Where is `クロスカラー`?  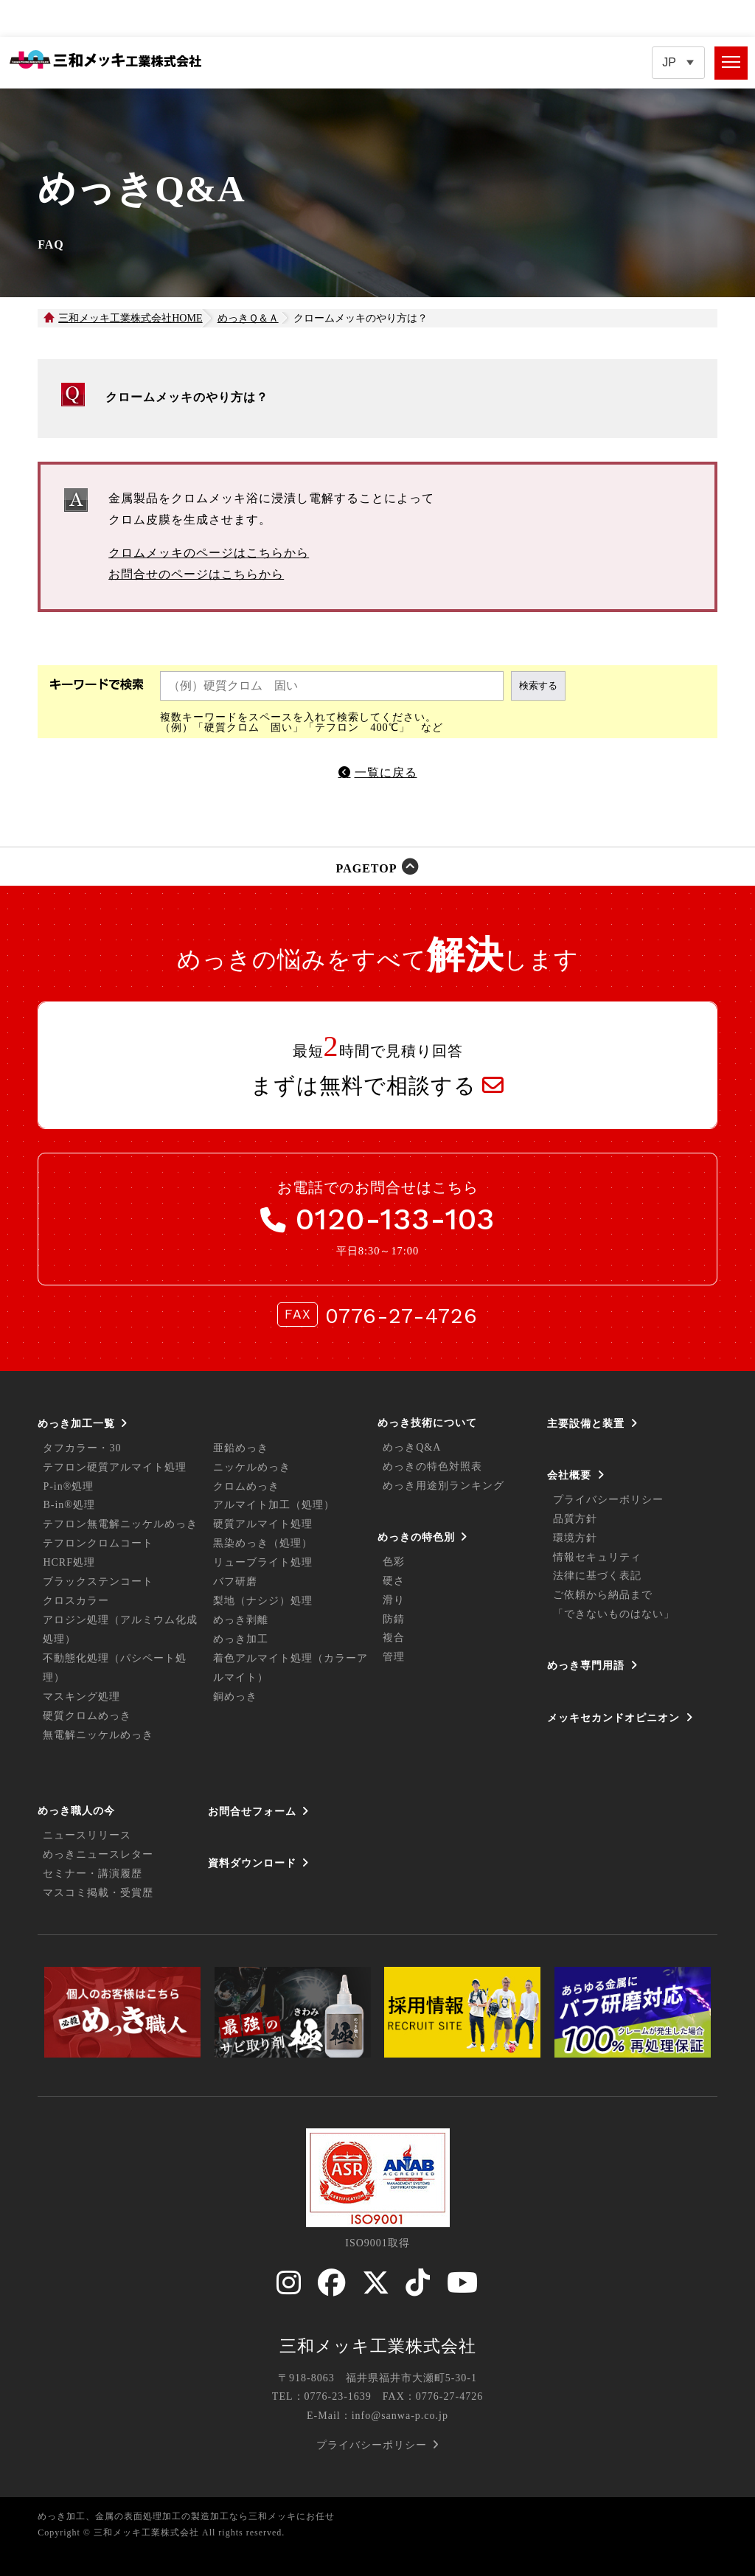 クロスカラー is located at coordinates (76, 1600).